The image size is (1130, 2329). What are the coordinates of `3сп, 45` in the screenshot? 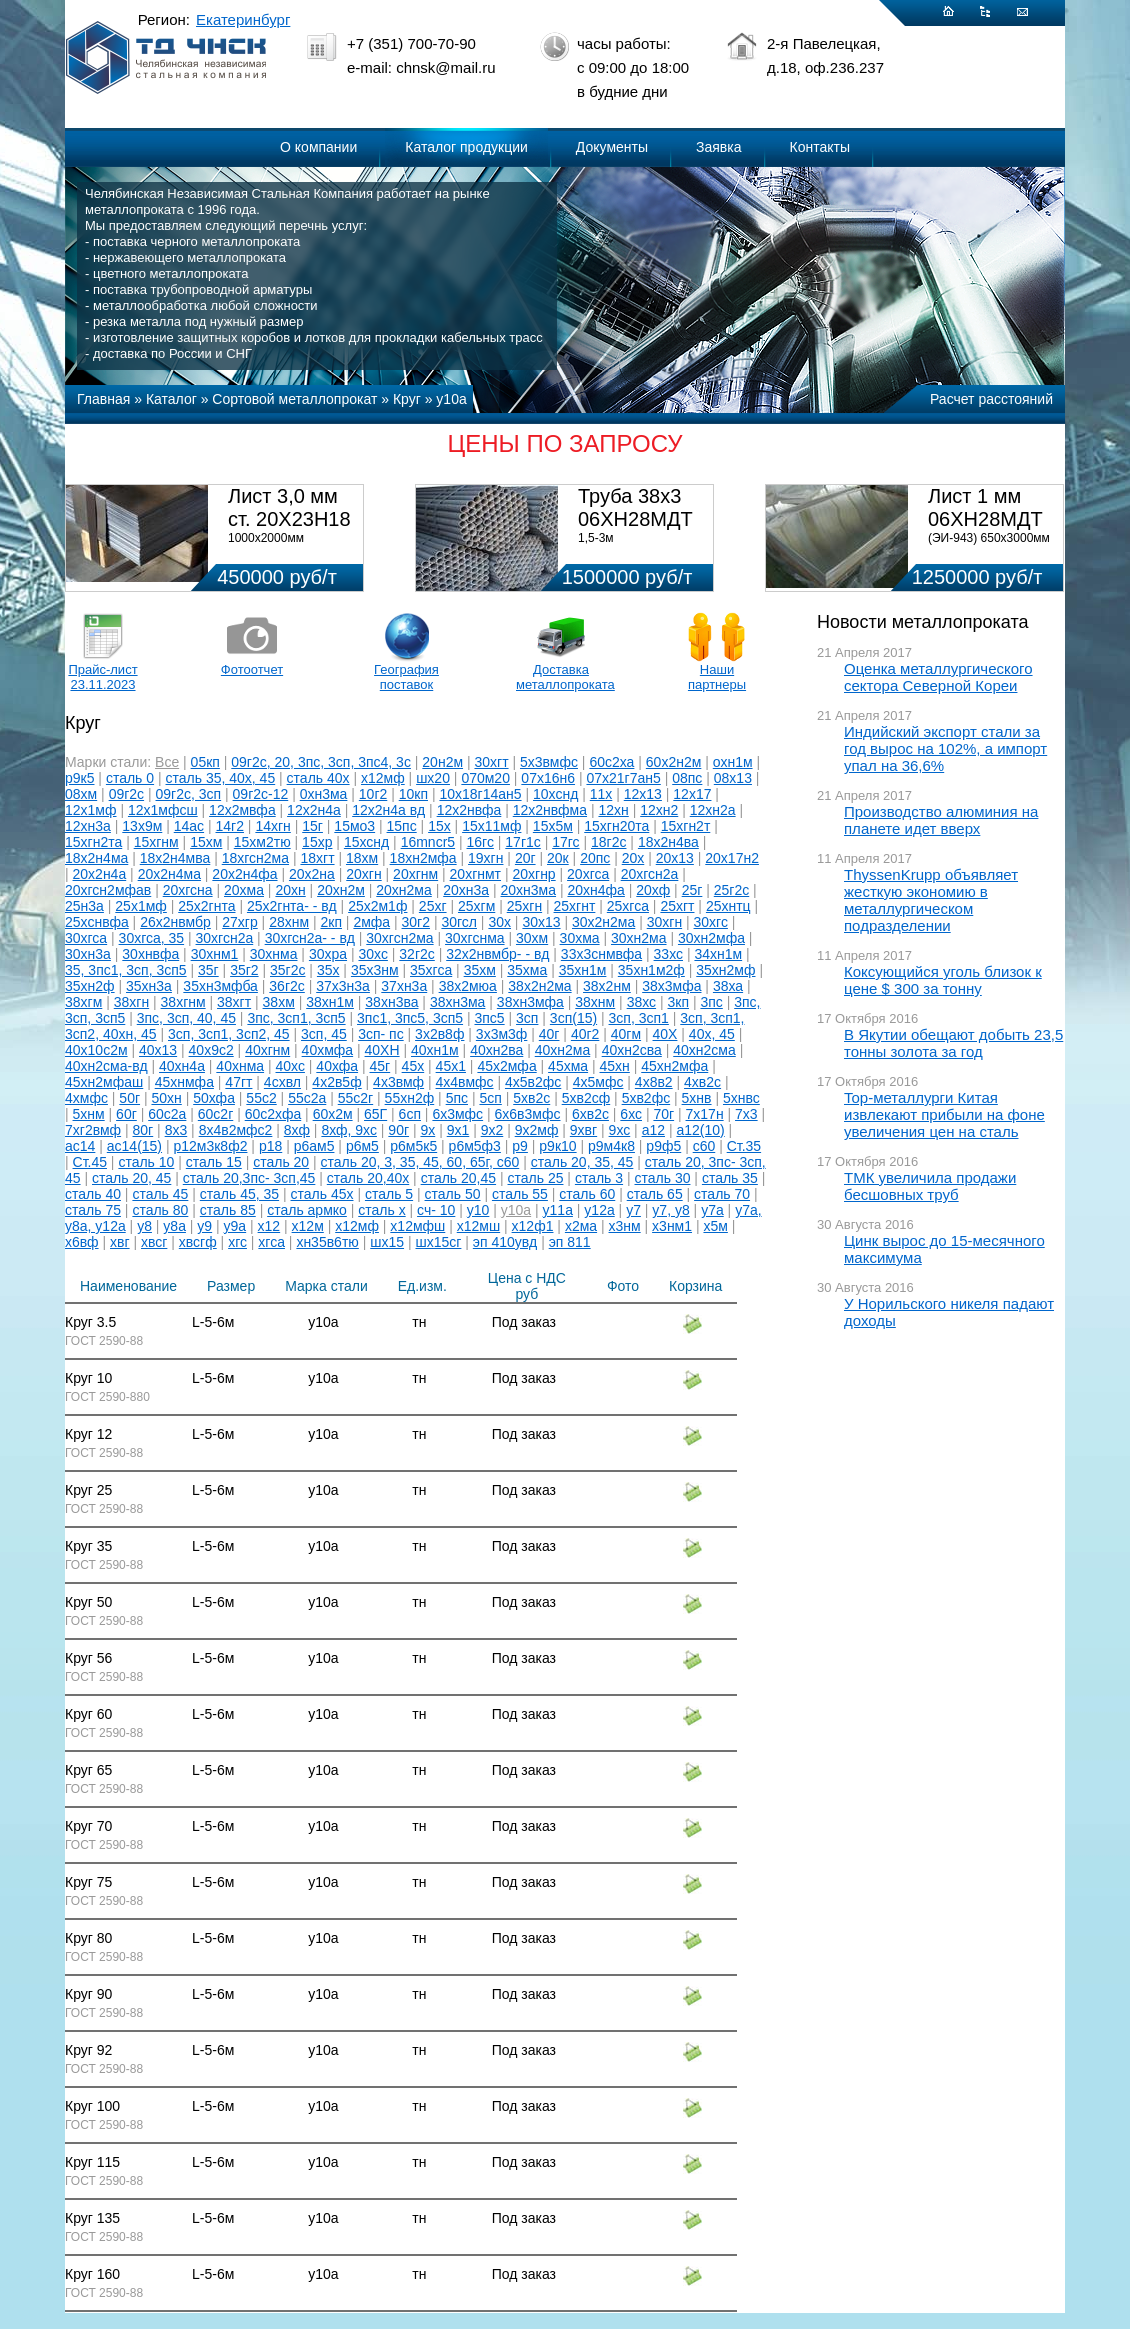 It's located at (324, 1034).